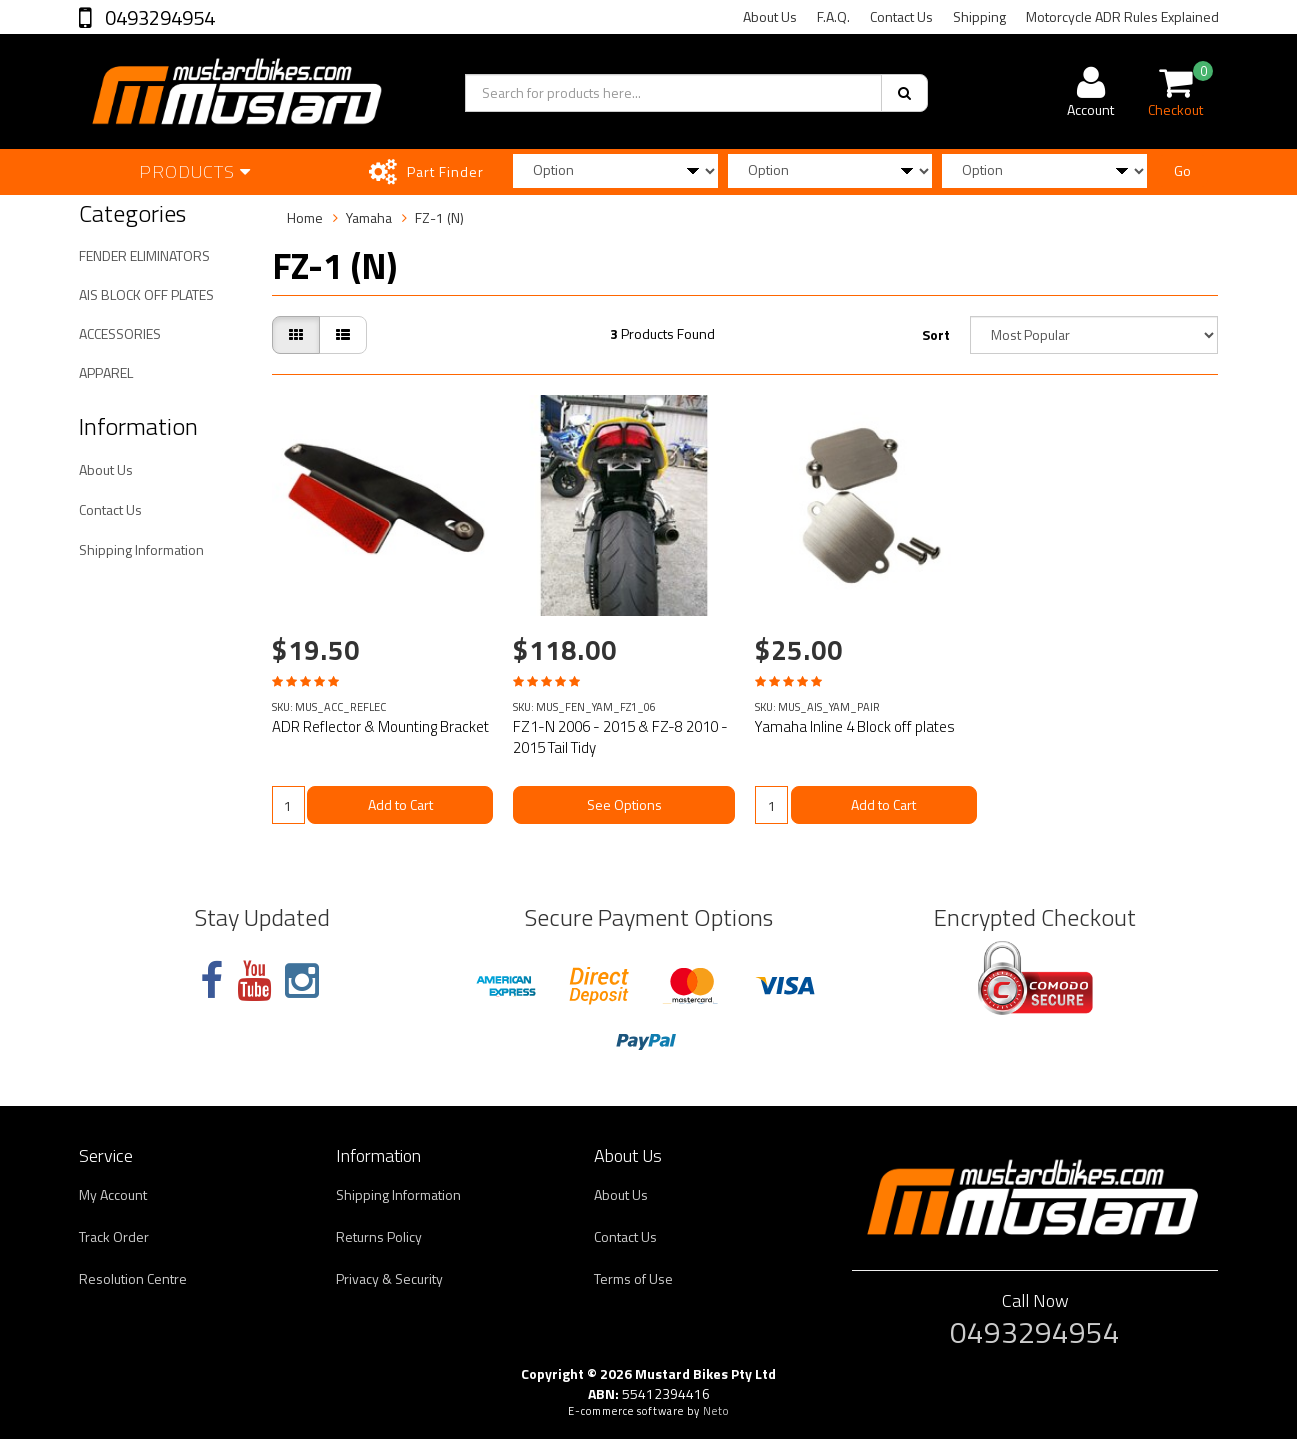 This screenshot has height=1439, width=1297. I want to click on Products, so click(195, 171).